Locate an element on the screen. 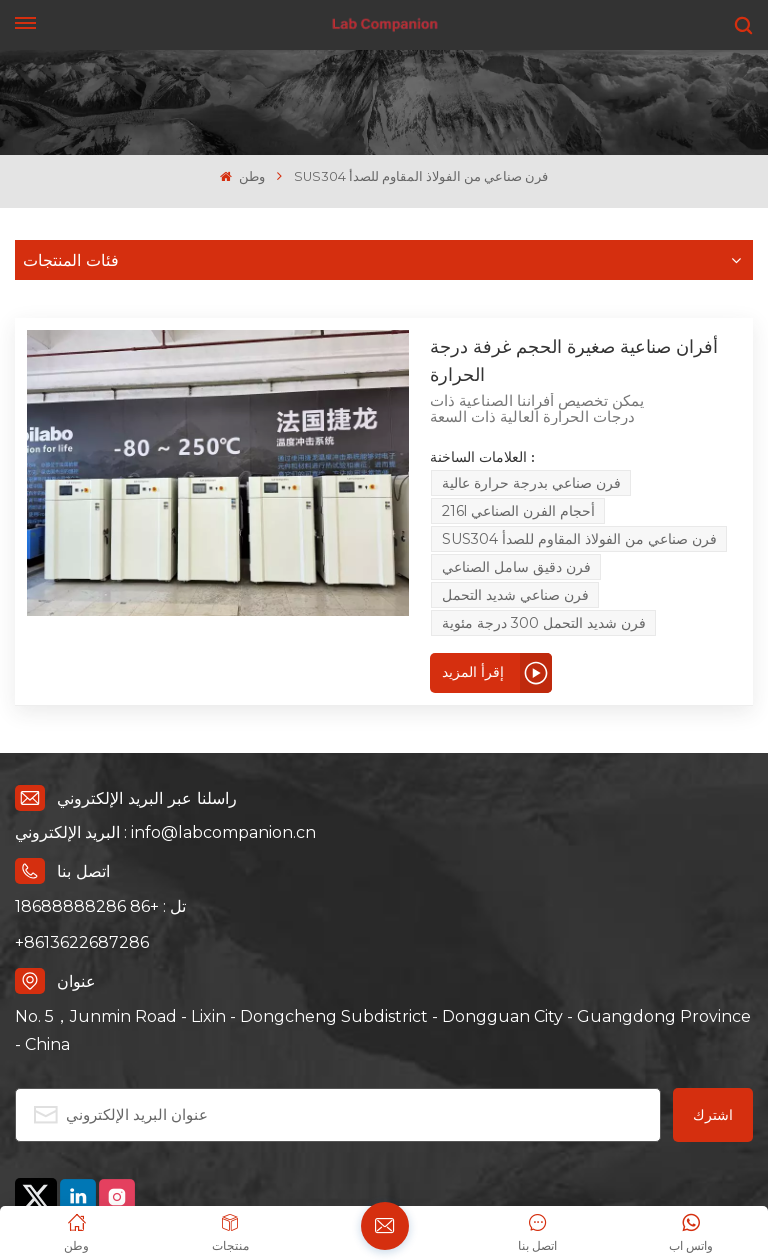 The image size is (768, 1260). أفران صناعية صغيرة الحجم غرفة درجة الحرارة is located at coordinates (415, 344).